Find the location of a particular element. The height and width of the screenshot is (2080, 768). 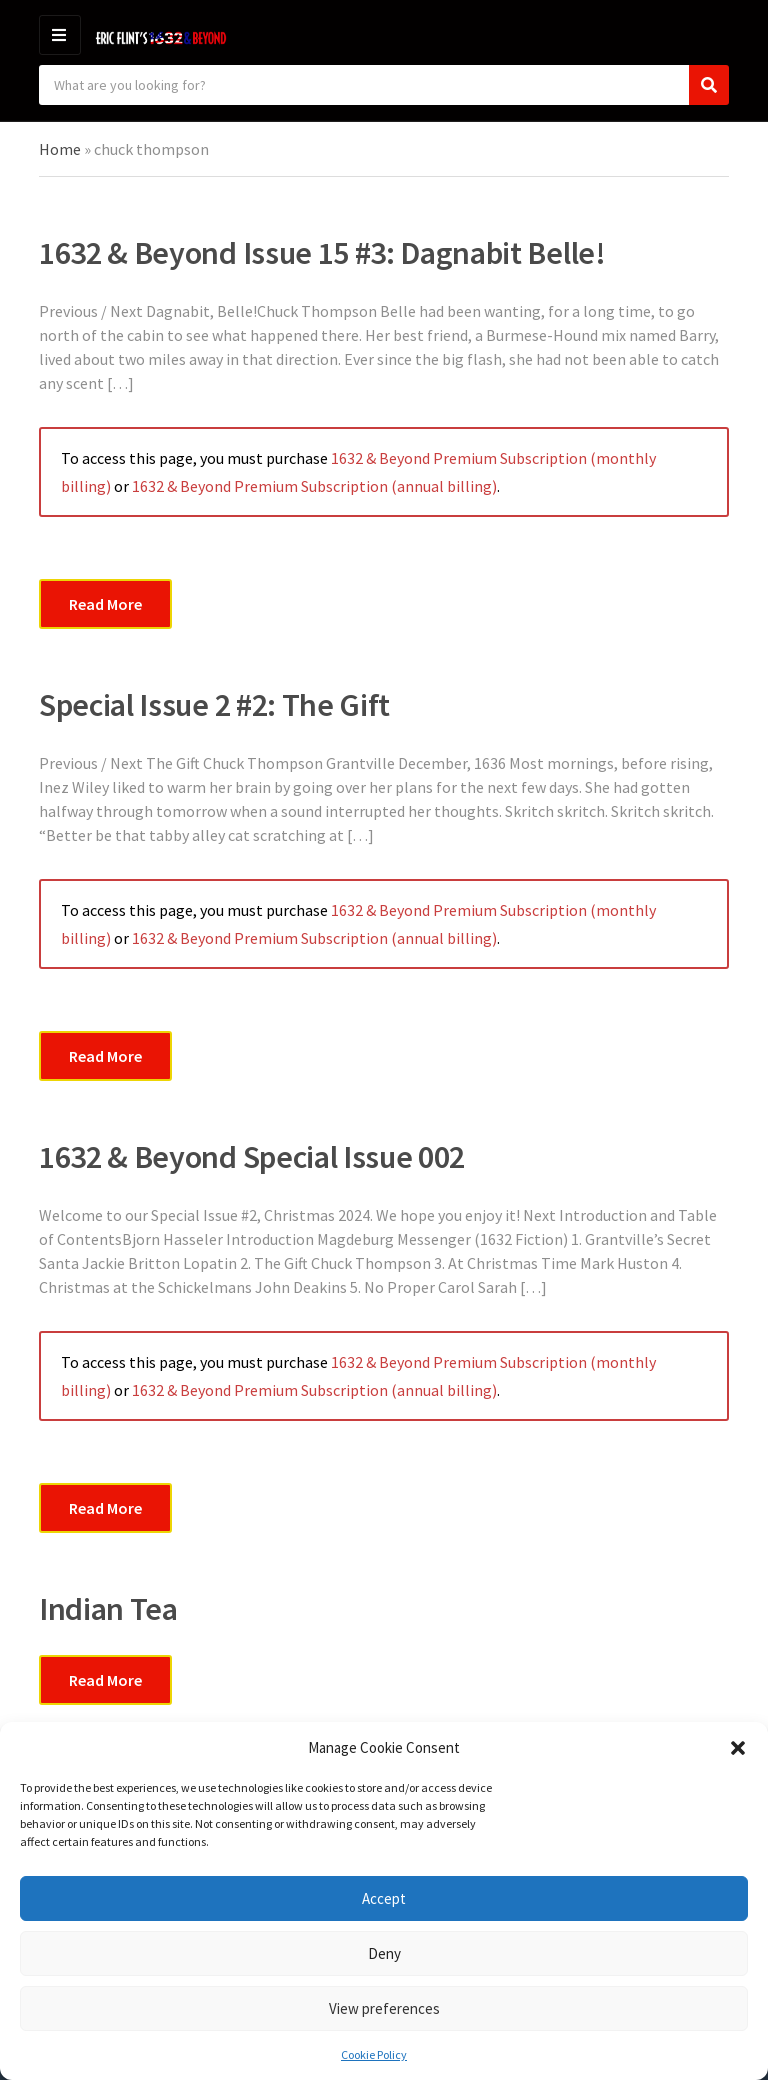

1632 & Beyond Special Issue 002 is located at coordinates (252, 1157).